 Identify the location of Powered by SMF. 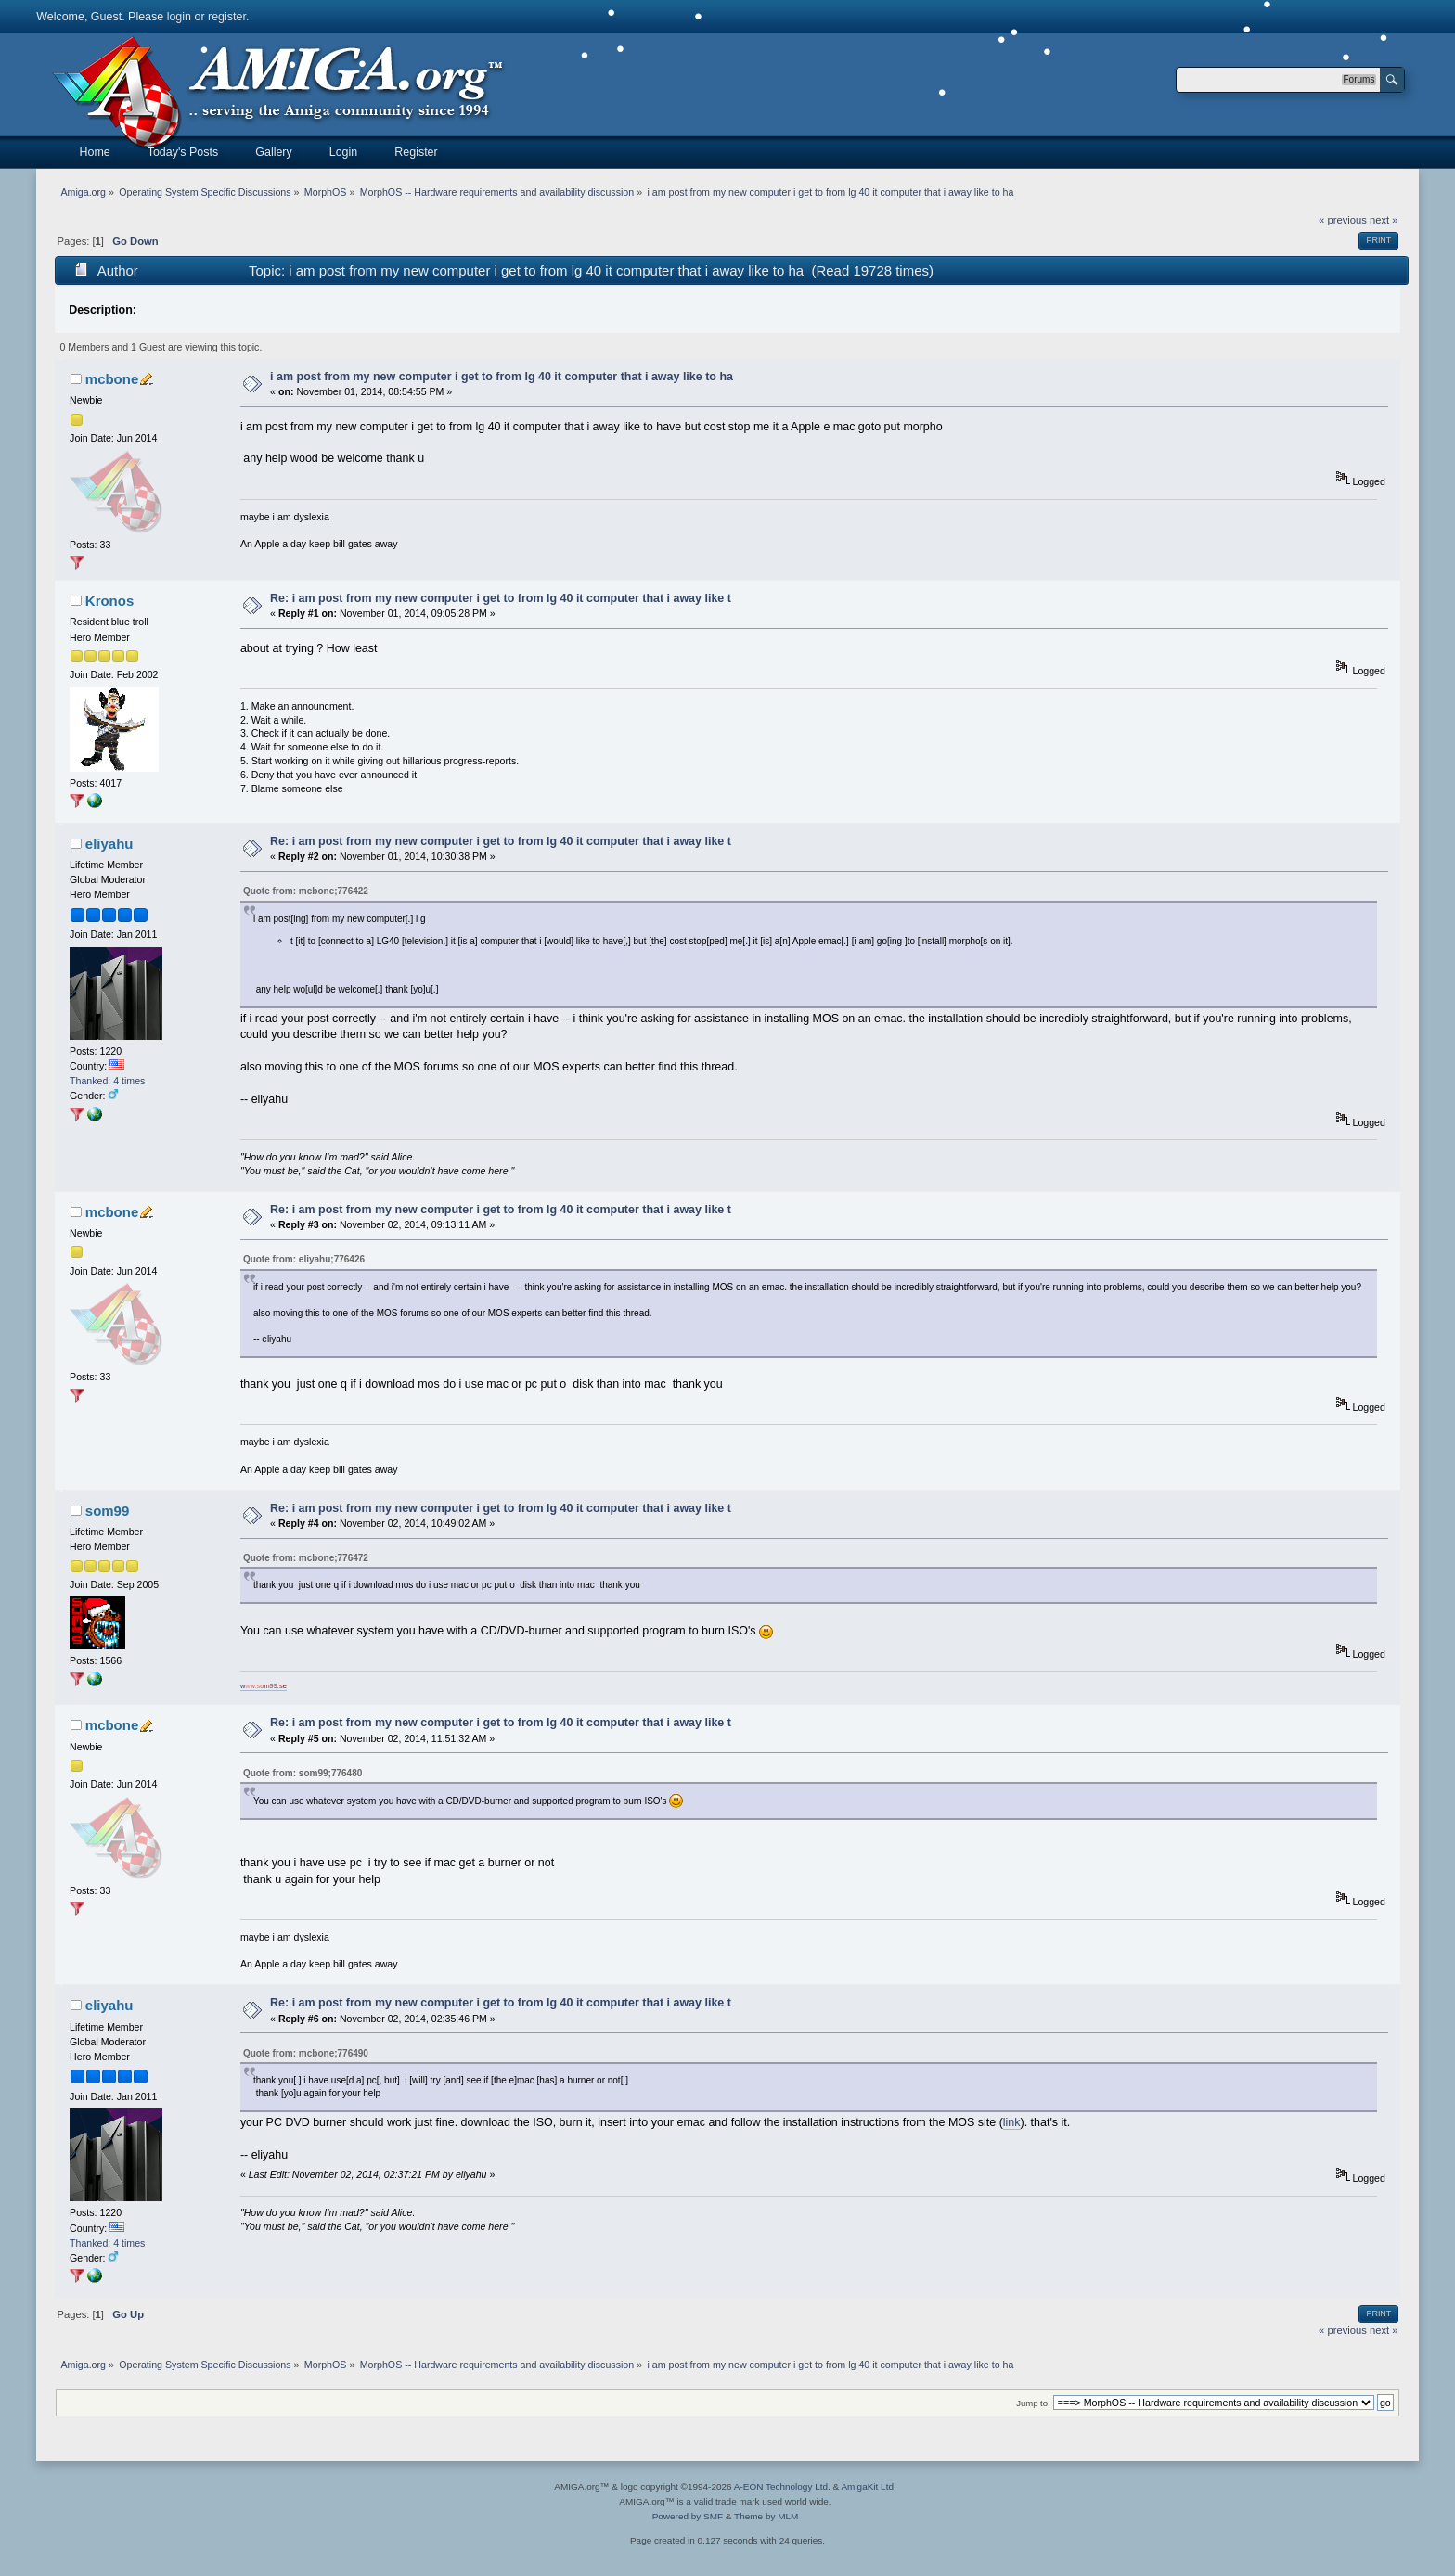
(687, 2516).